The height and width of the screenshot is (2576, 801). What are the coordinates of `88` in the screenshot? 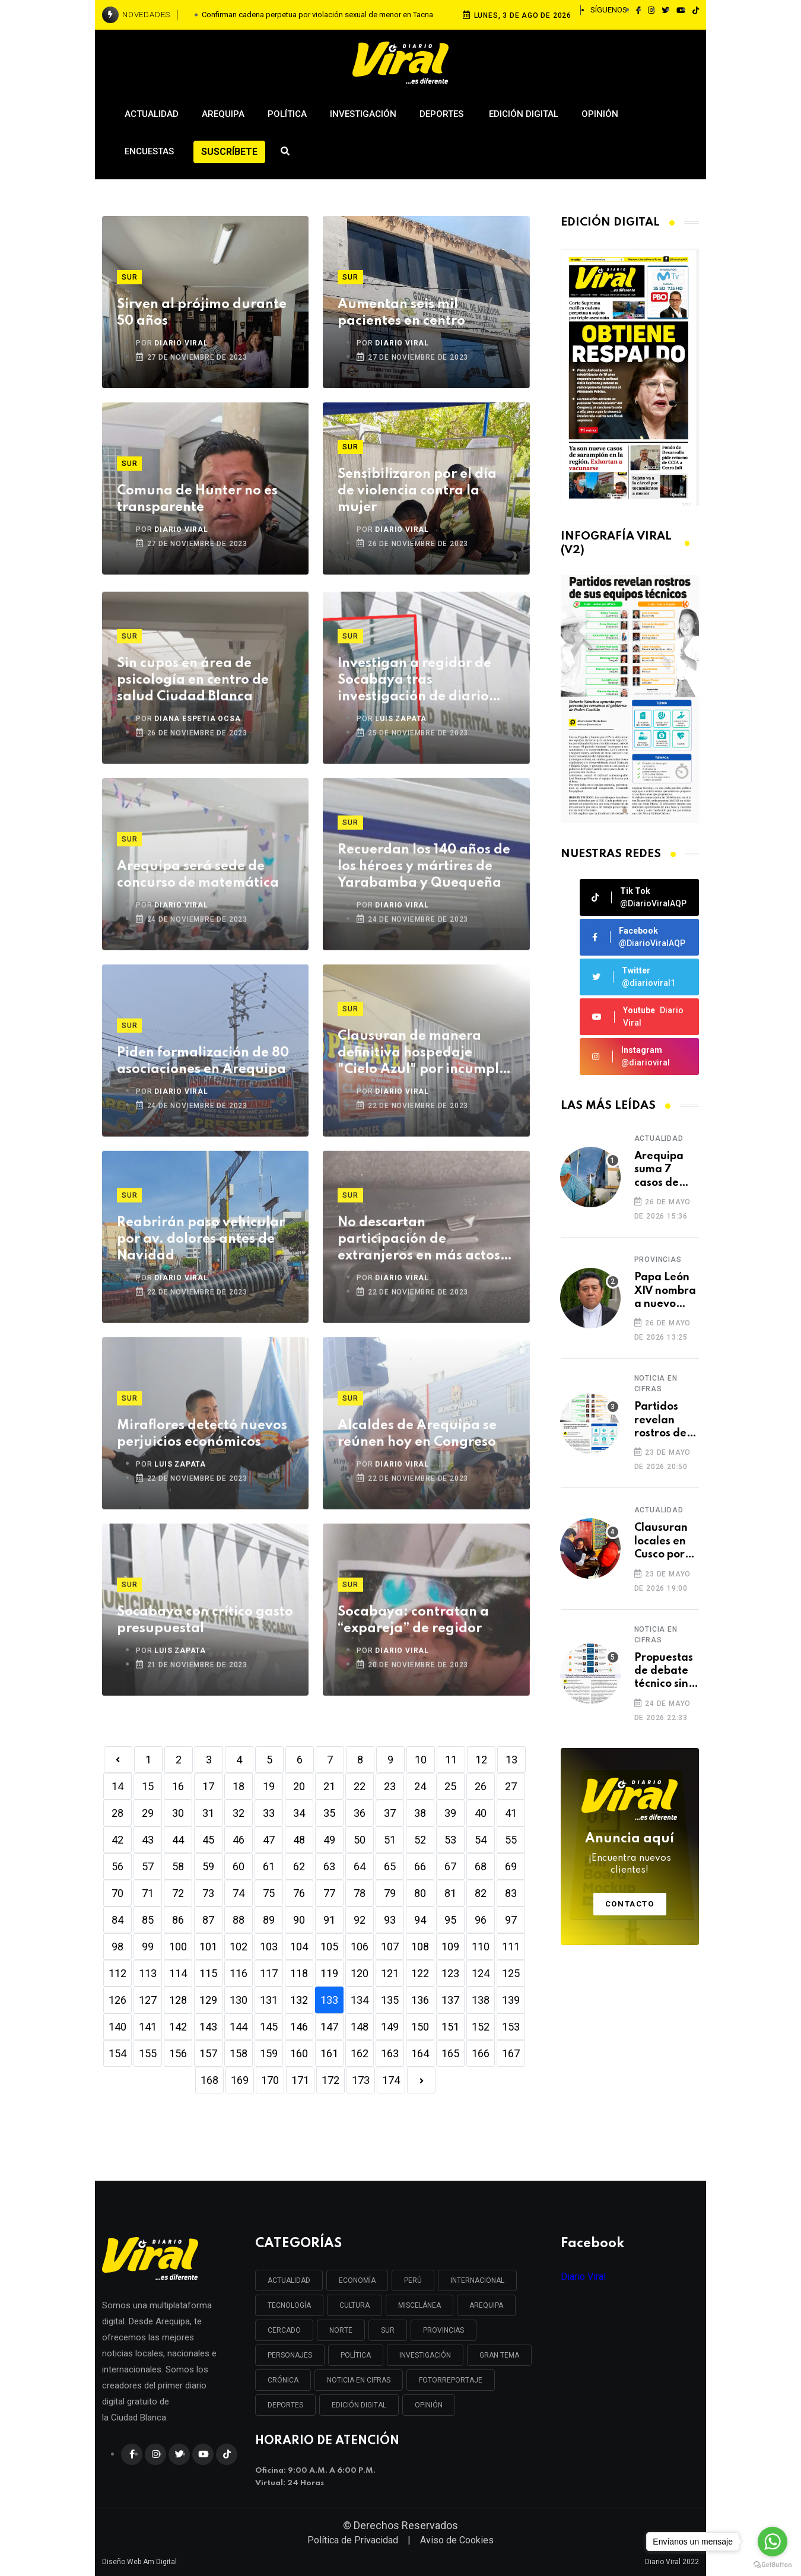 It's located at (238, 1920).